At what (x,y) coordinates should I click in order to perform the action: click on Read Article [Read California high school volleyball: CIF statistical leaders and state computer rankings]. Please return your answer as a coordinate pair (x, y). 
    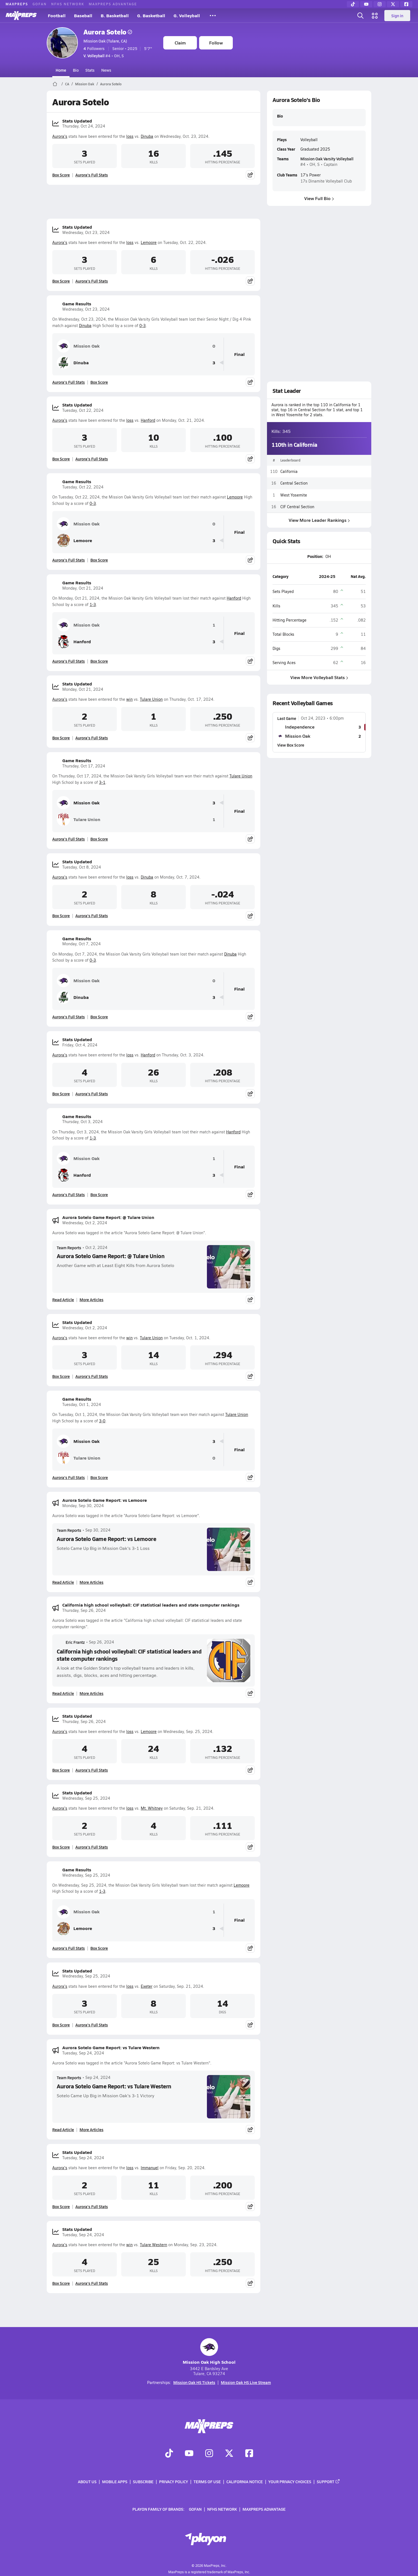
    Looking at the image, I should click on (63, 1693).